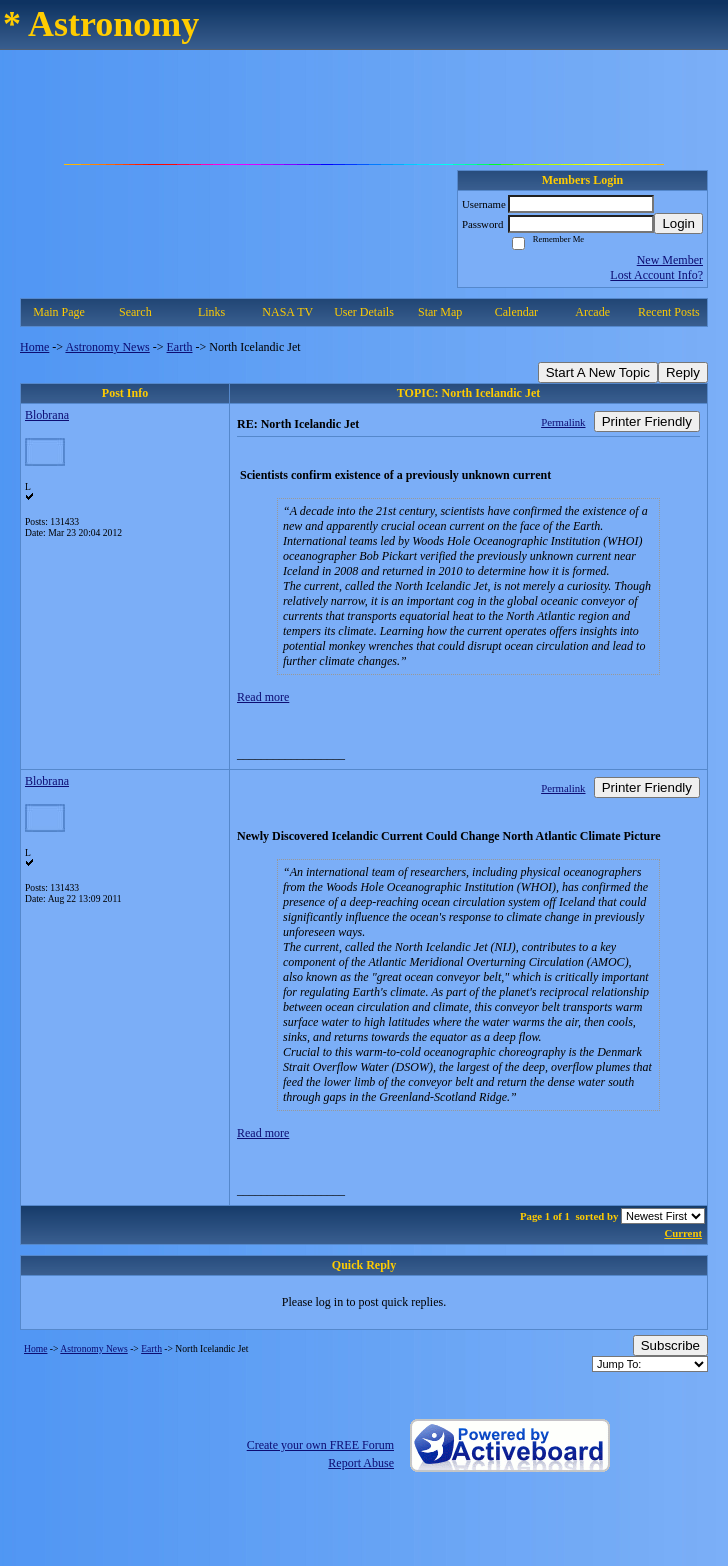 The image size is (728, 1566). What do you see at coordinates (107, 347) in the screenshot?
I see `Astronomy News` at bounding box center [107, 347].